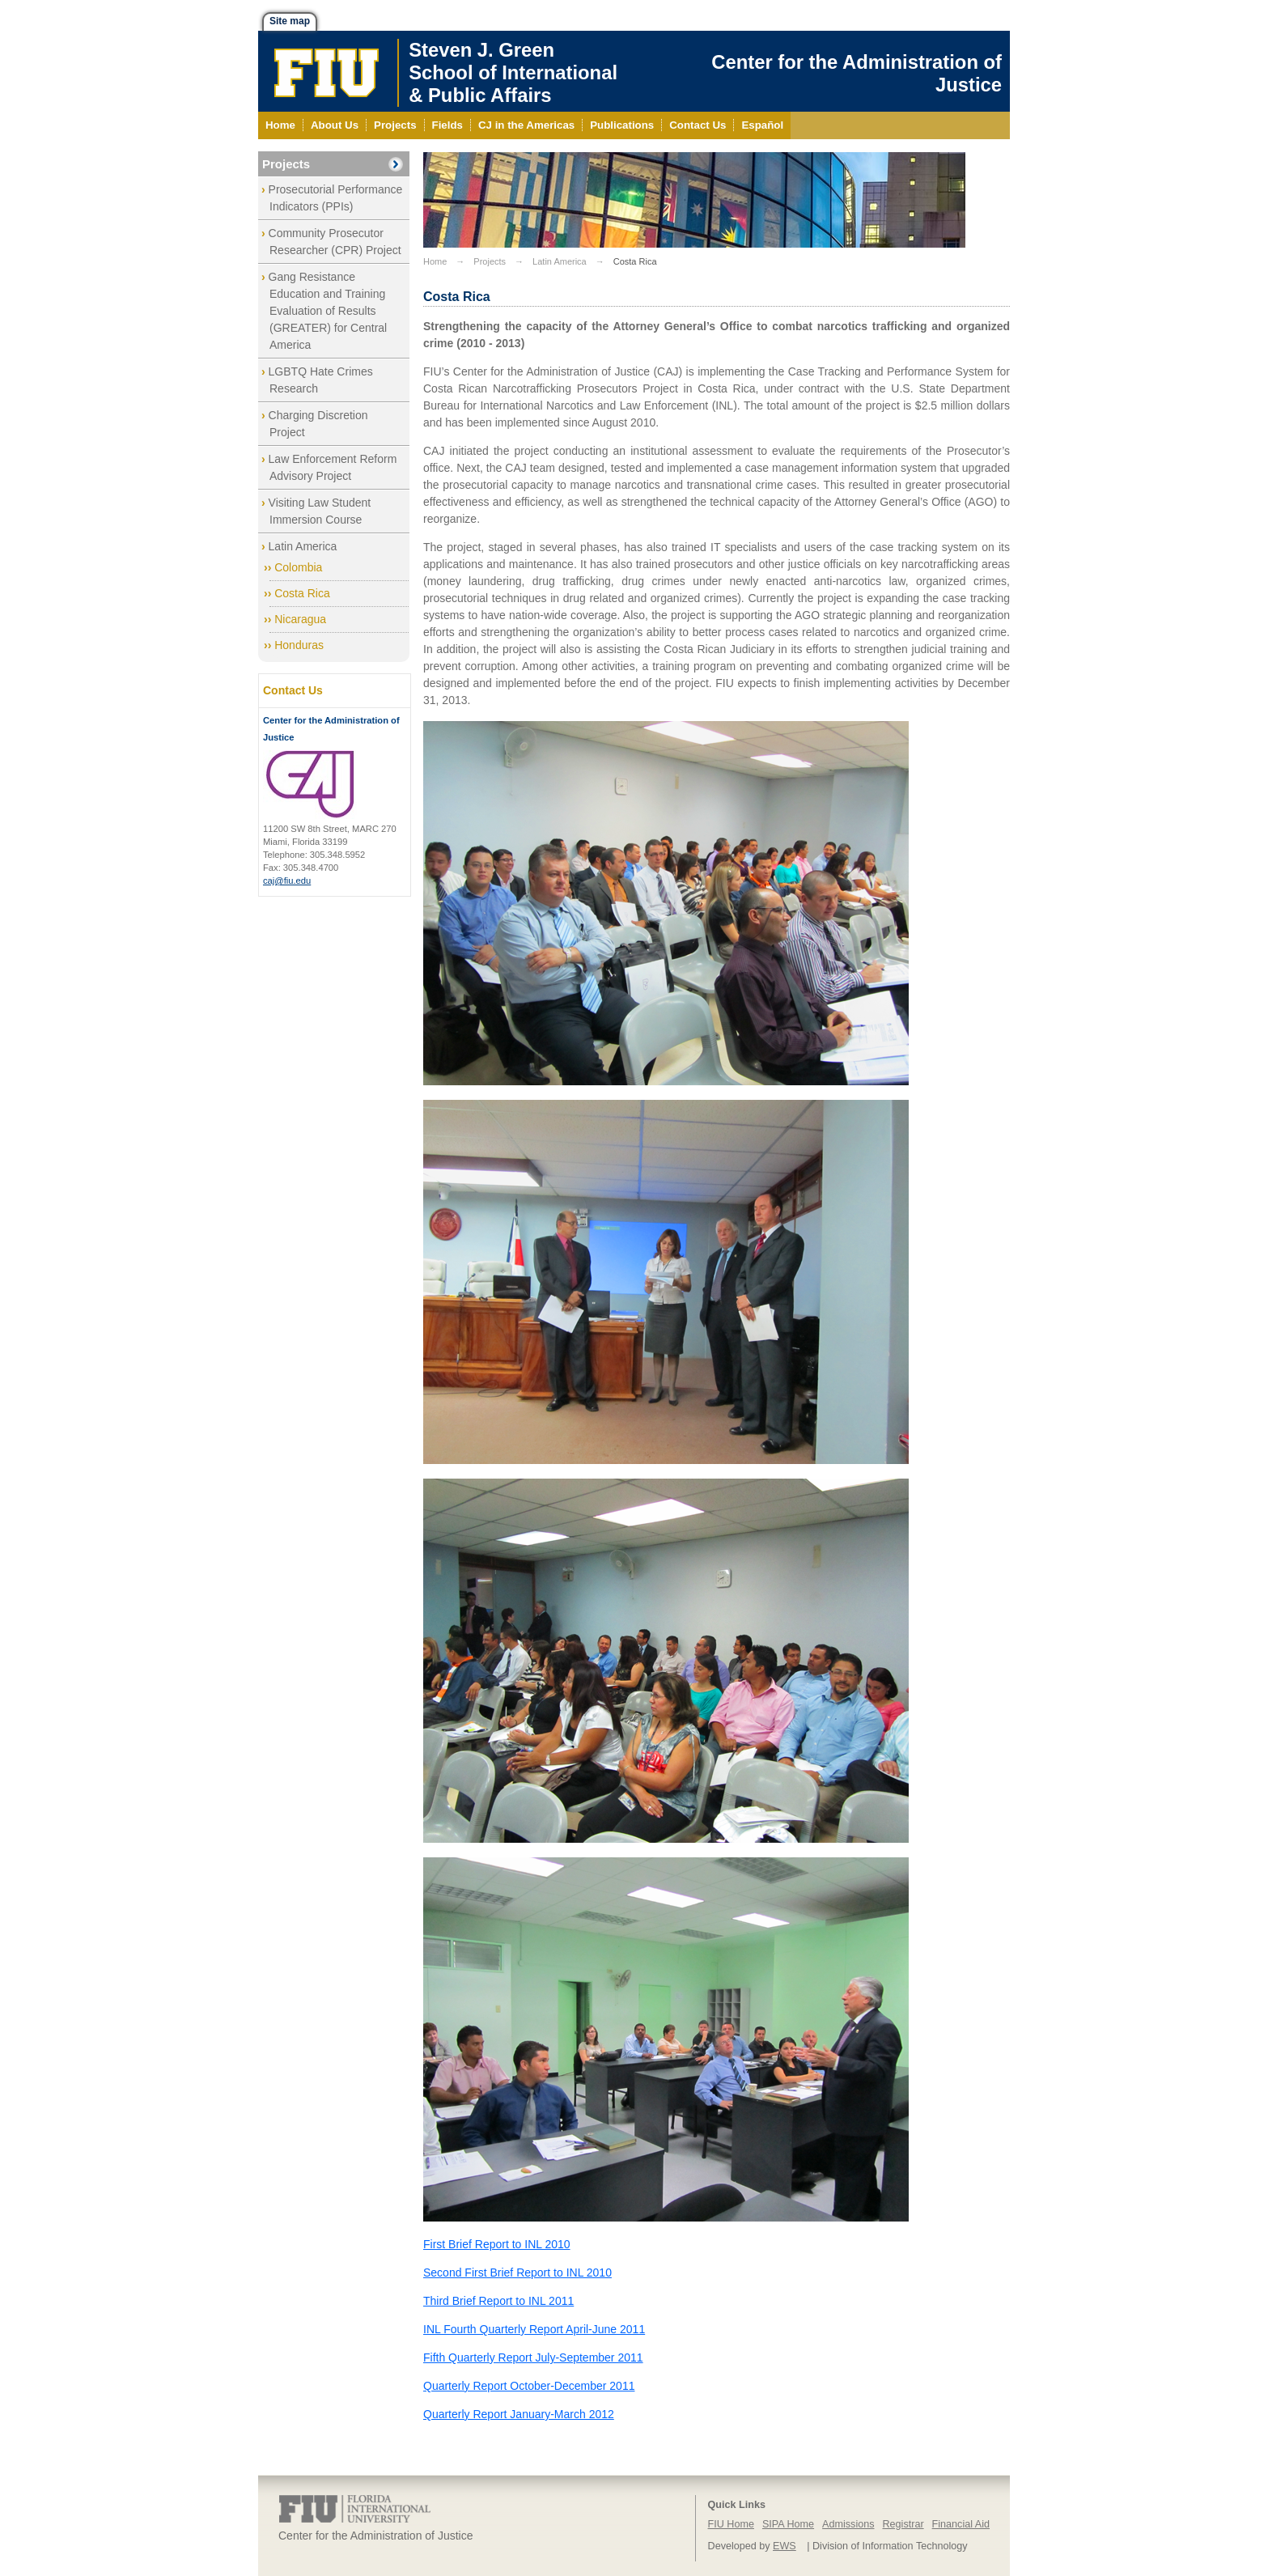 The width and height of the screenshot is (1268, 2576). What do you see at coordinates (731, 2524) in the screenshot?
I see `FIU Home` at bounding box center [731, 2524].